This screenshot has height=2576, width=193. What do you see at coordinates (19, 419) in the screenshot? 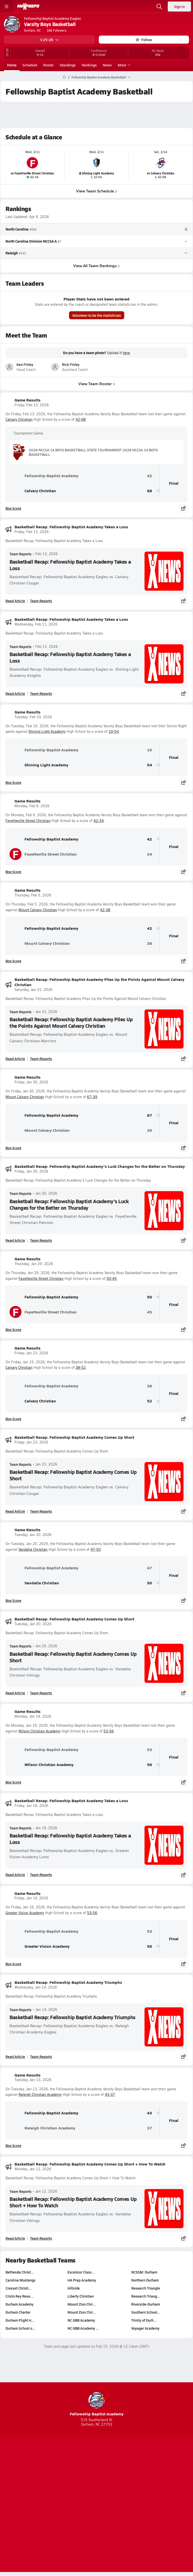
I see `Calvary Christian` at bounding box center [19, 419].